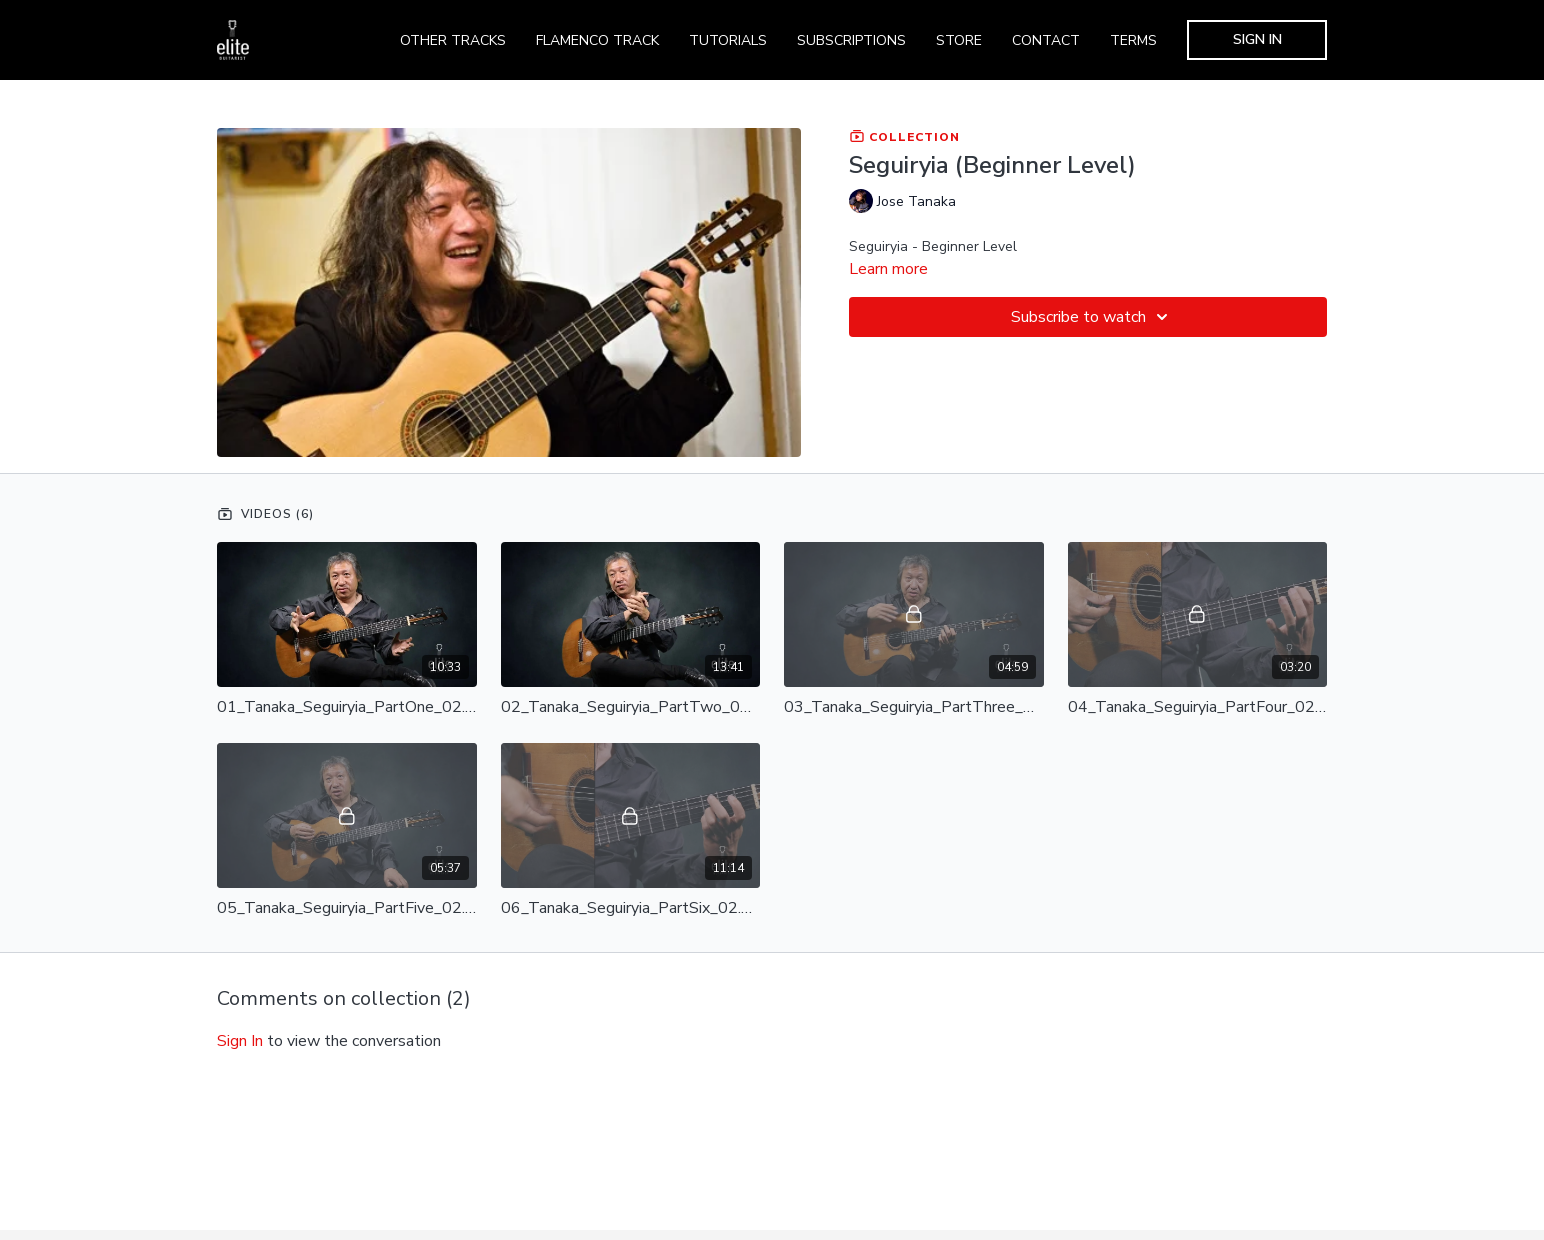  I want to click on STORE, so click(959, 40).